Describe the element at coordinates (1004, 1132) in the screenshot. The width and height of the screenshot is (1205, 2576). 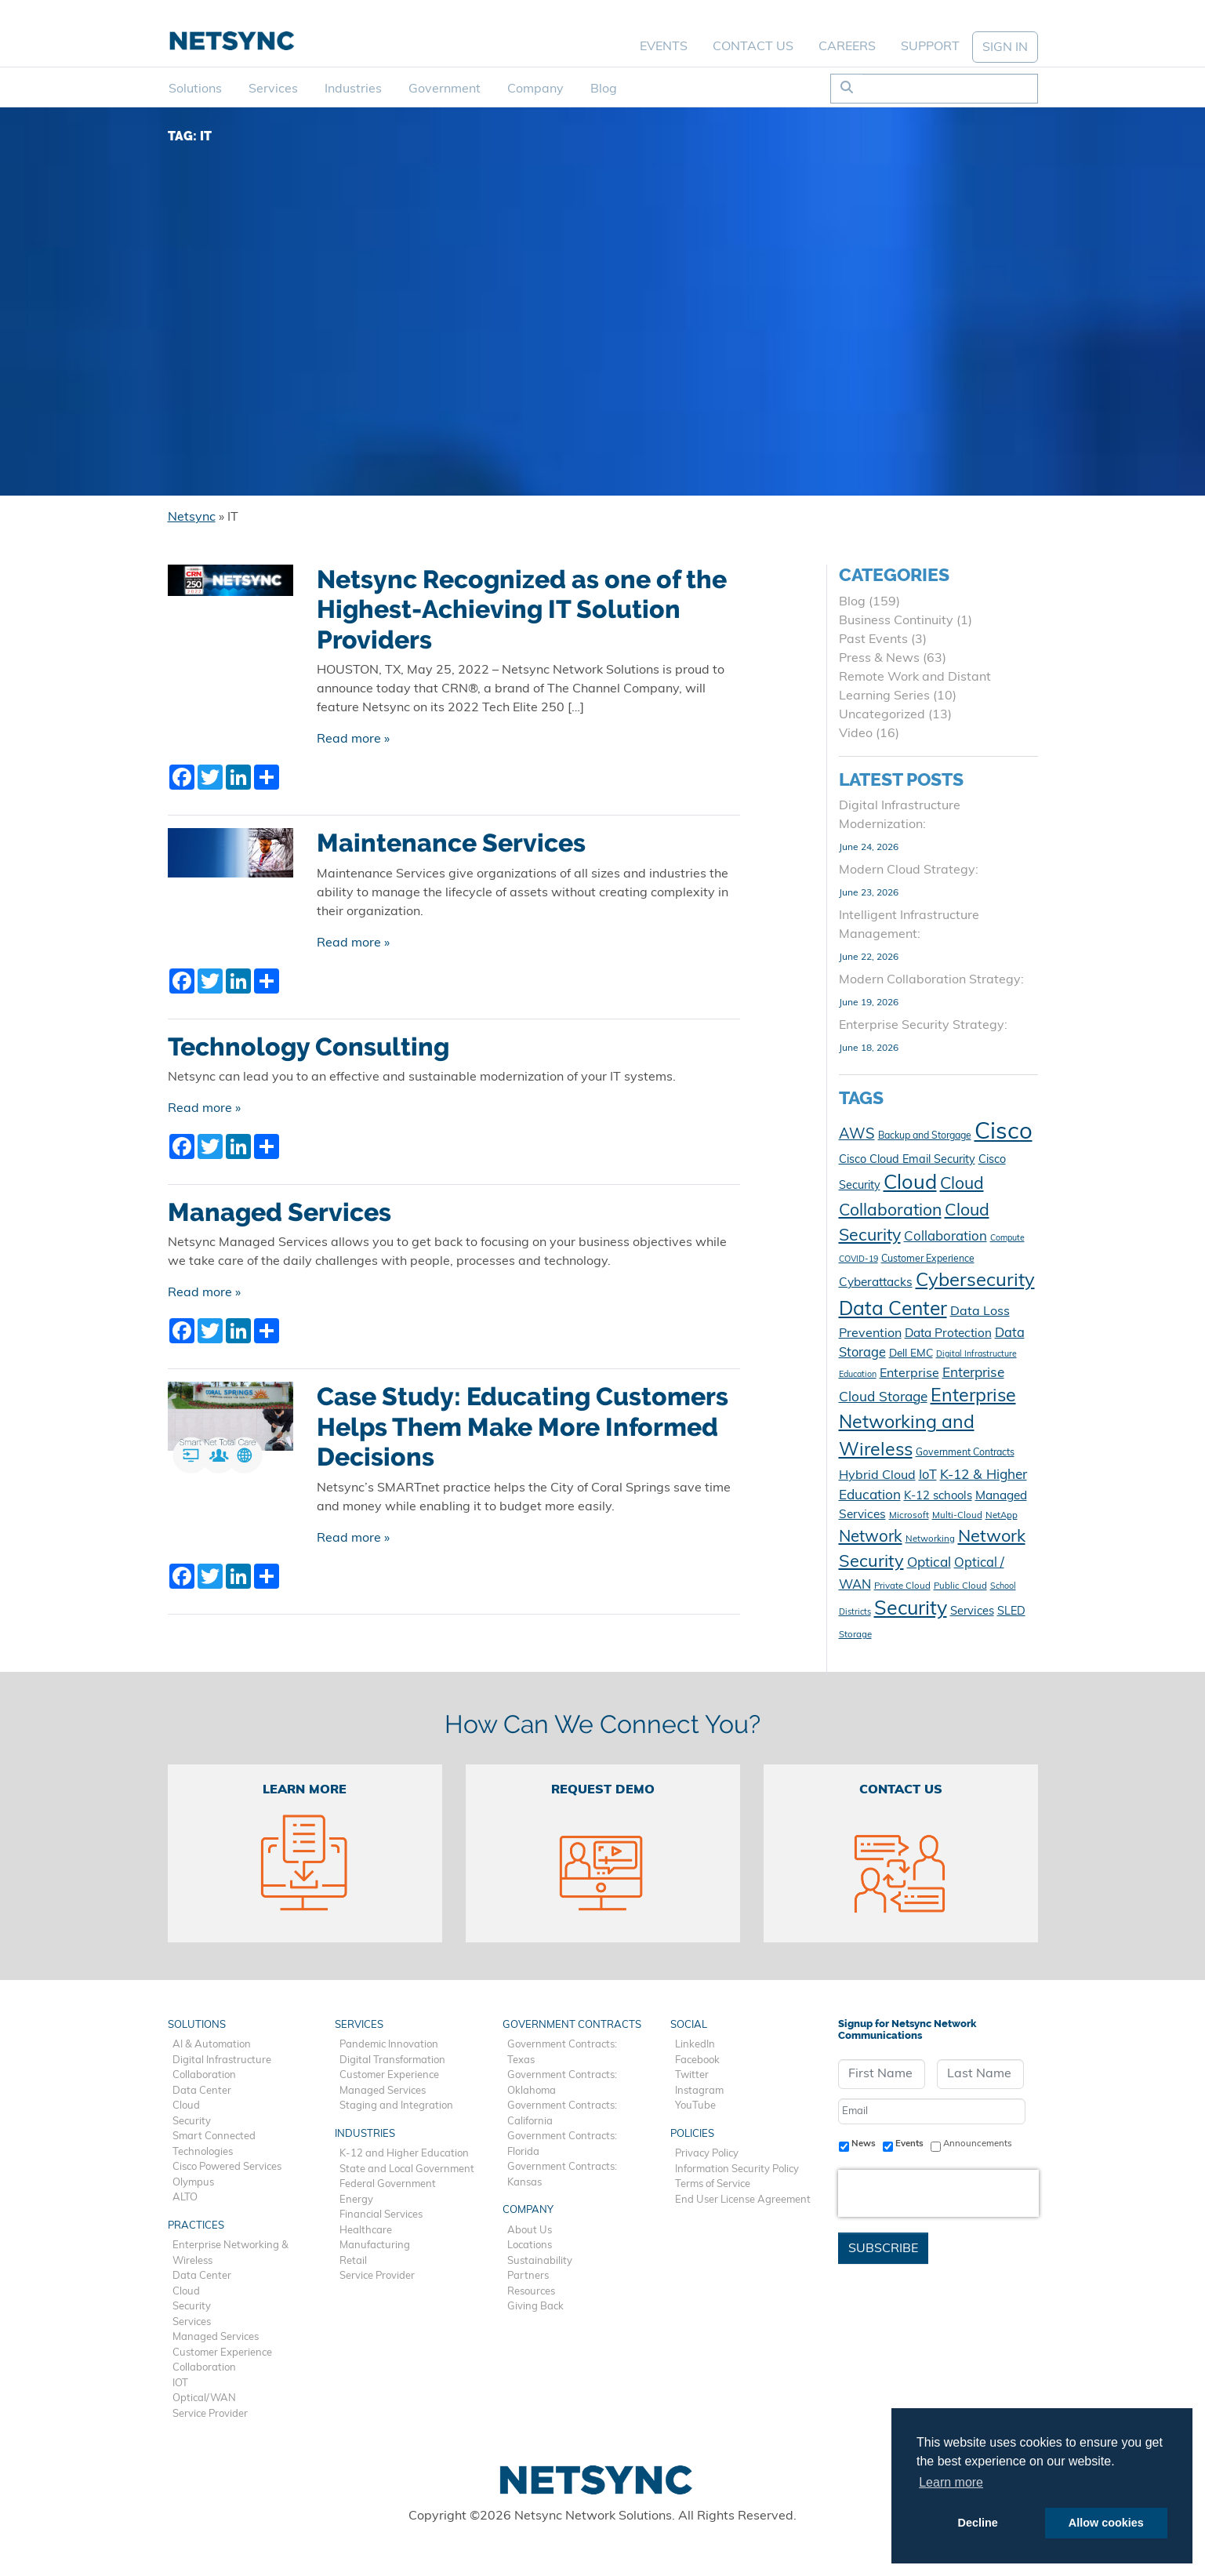
I see `Cisco [Cisco (80 items)]` at that location.